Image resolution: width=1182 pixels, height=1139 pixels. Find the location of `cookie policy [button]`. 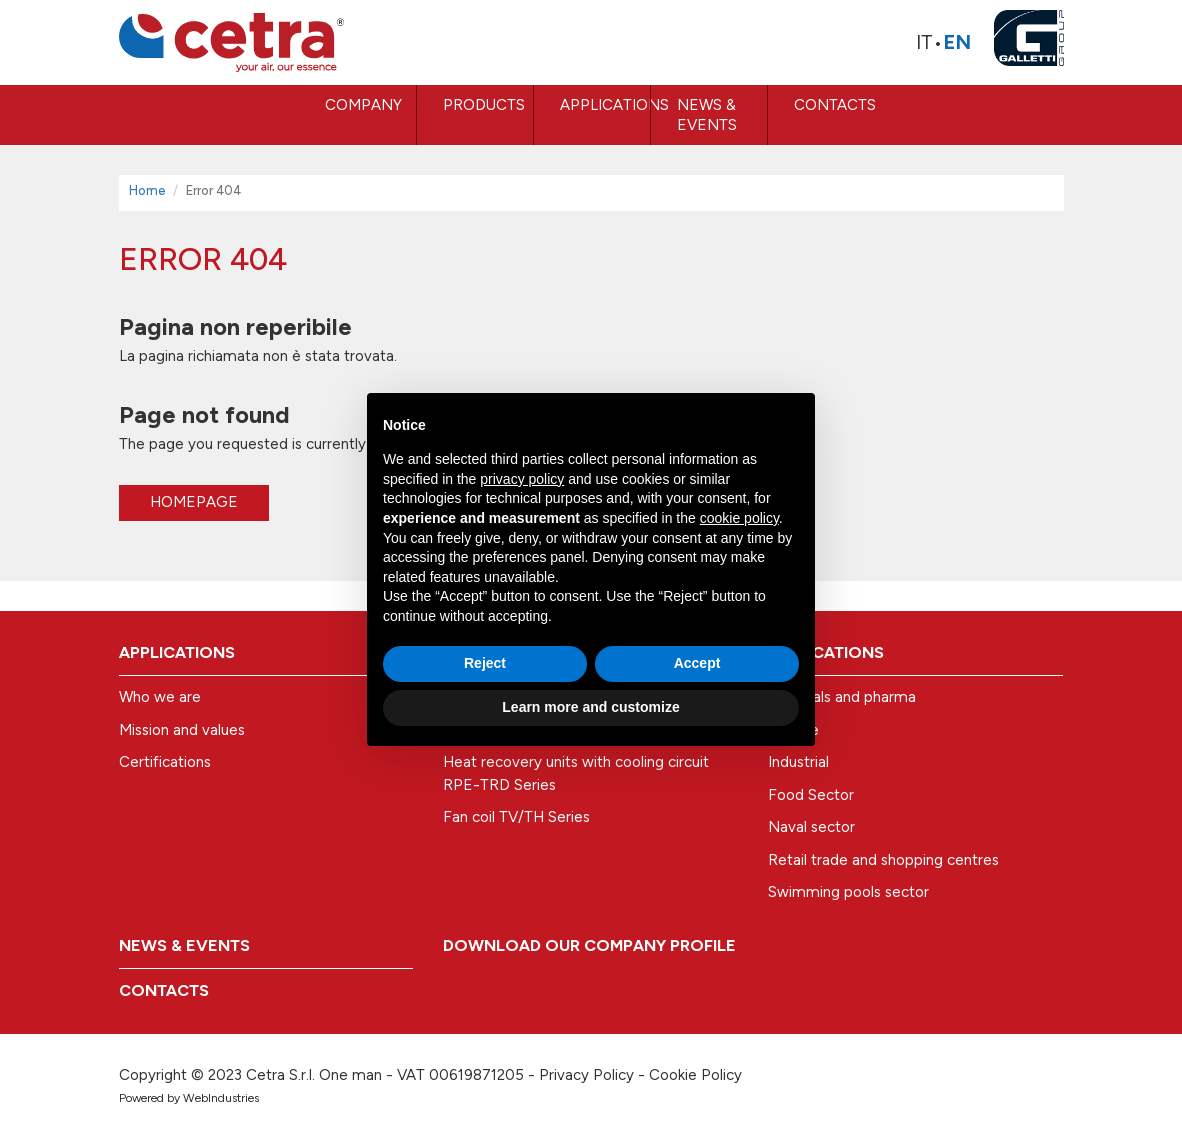

cookie policy [button] is located at coordinates (739, 518).